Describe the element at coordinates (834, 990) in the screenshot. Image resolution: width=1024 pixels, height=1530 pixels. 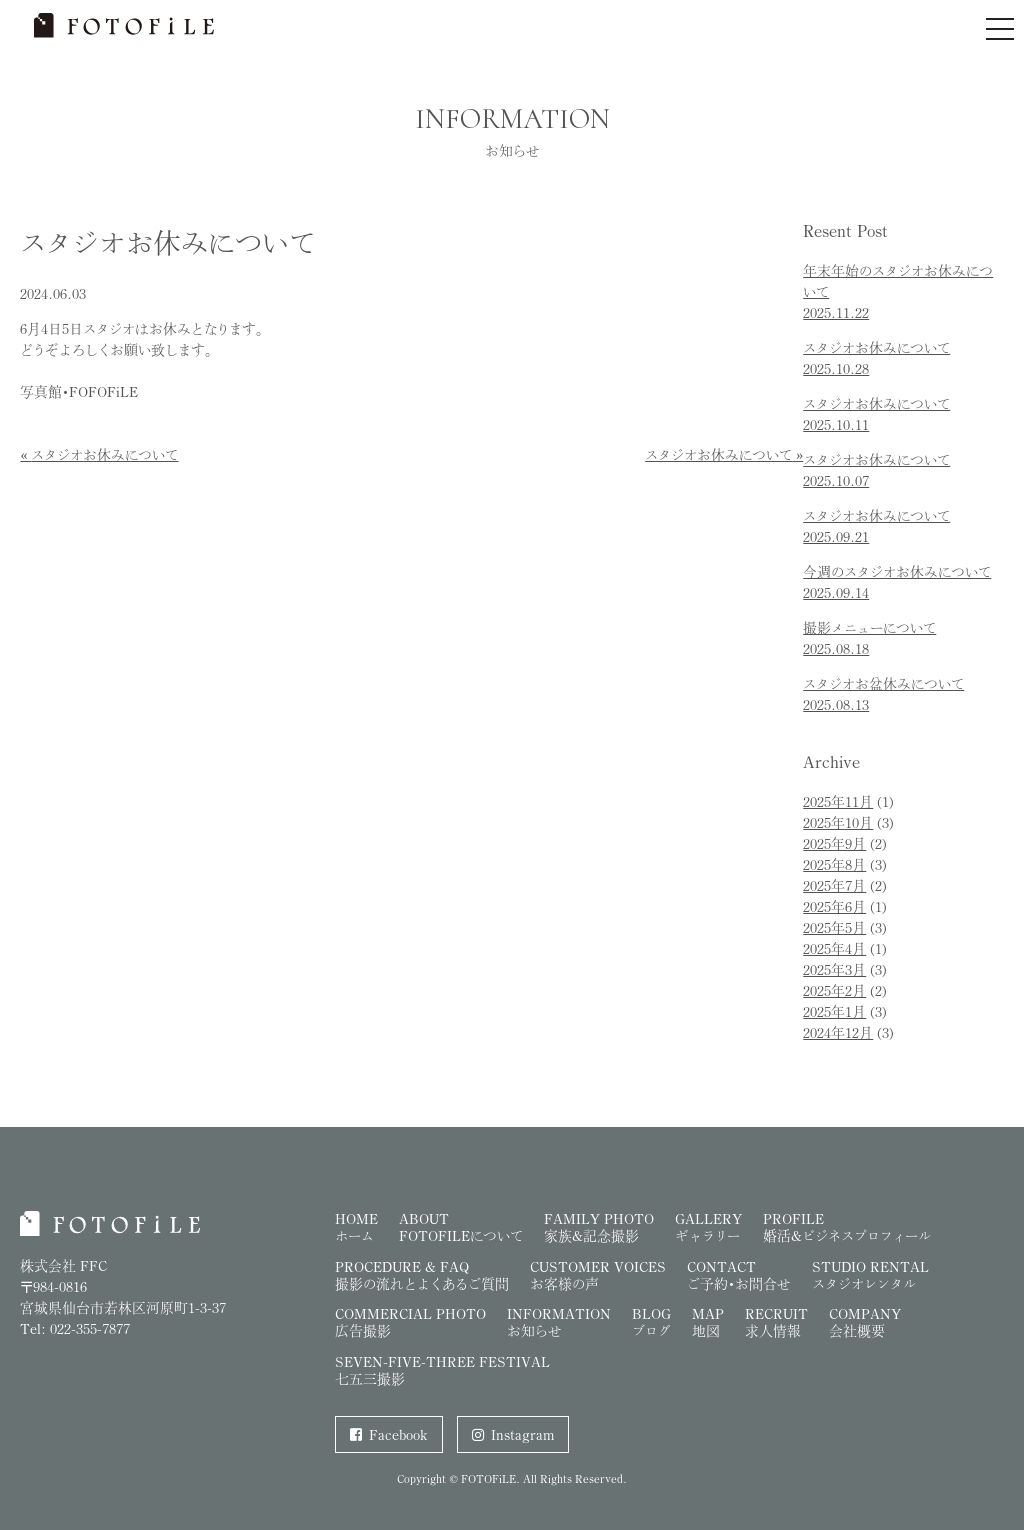
I see `2025年2月` at that location.